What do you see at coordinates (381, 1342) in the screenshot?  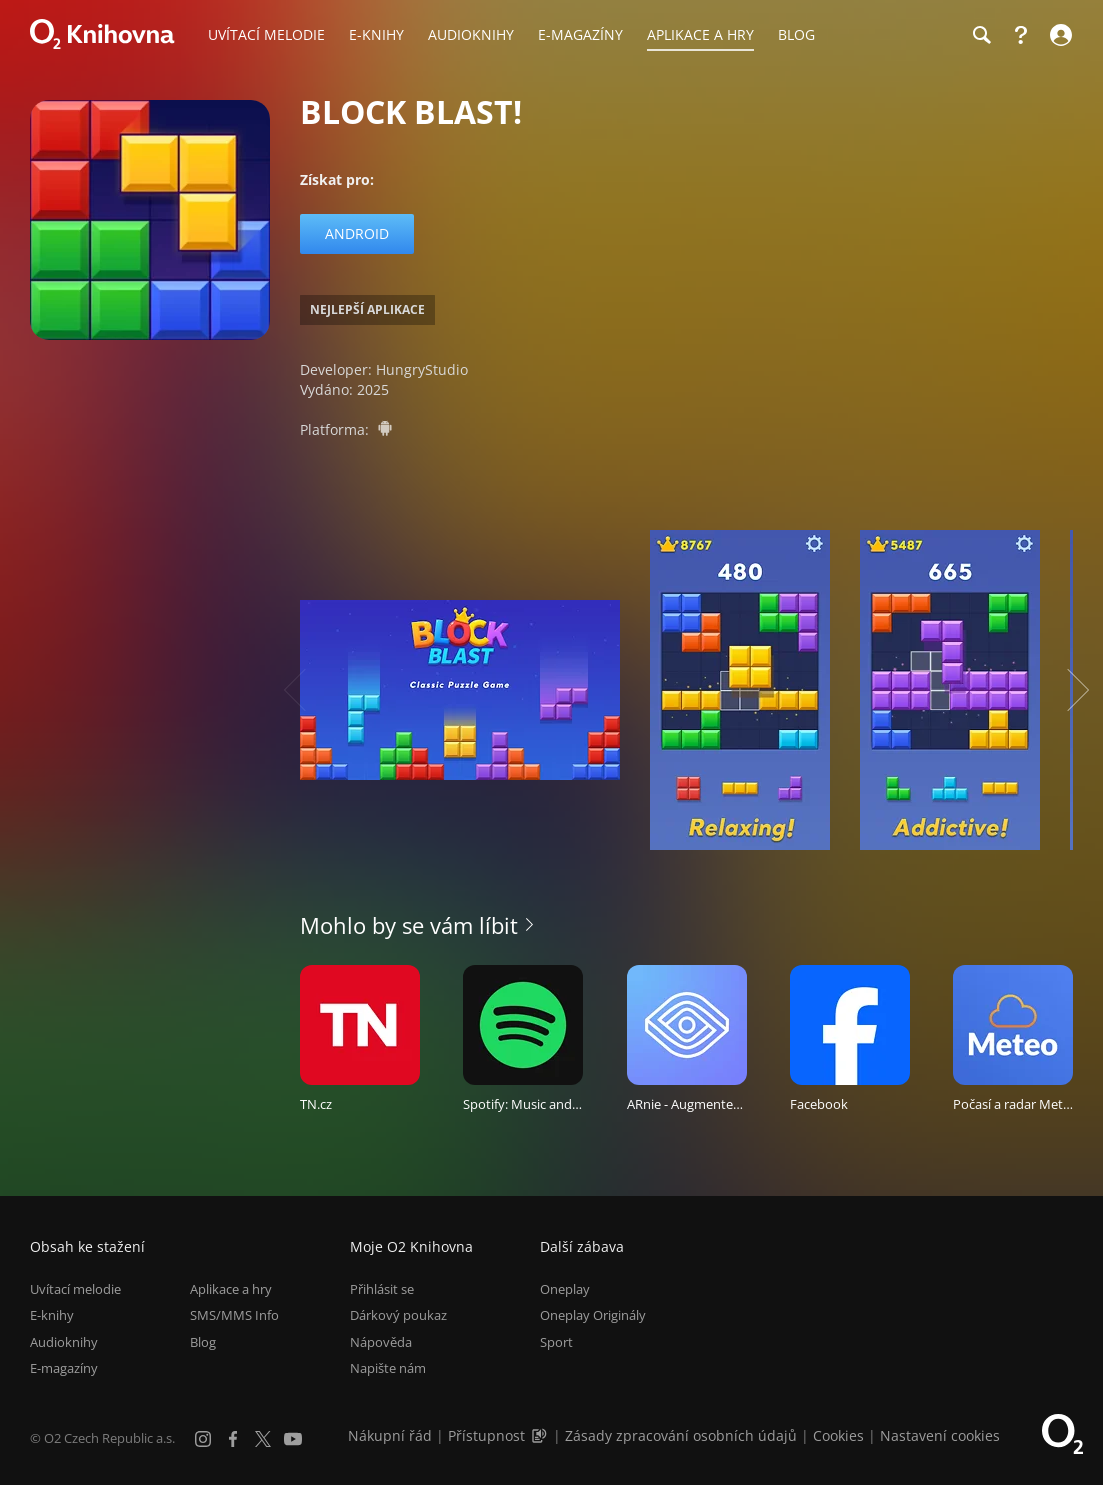 I see `Nápověda` at bounding box center [381, 1342].